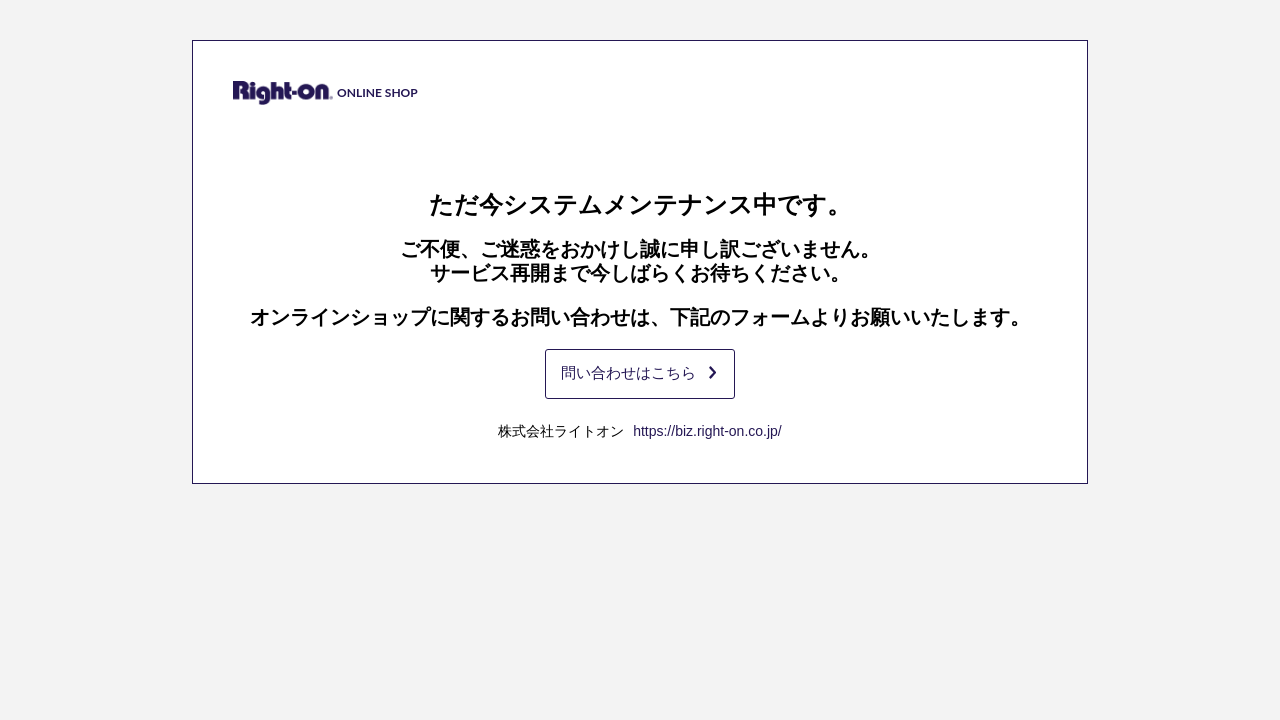 Image resolution: width=1280 pixels, height=720 pixels. I want to click on https://biz.right-on.co.jp/, so click(707, 431).